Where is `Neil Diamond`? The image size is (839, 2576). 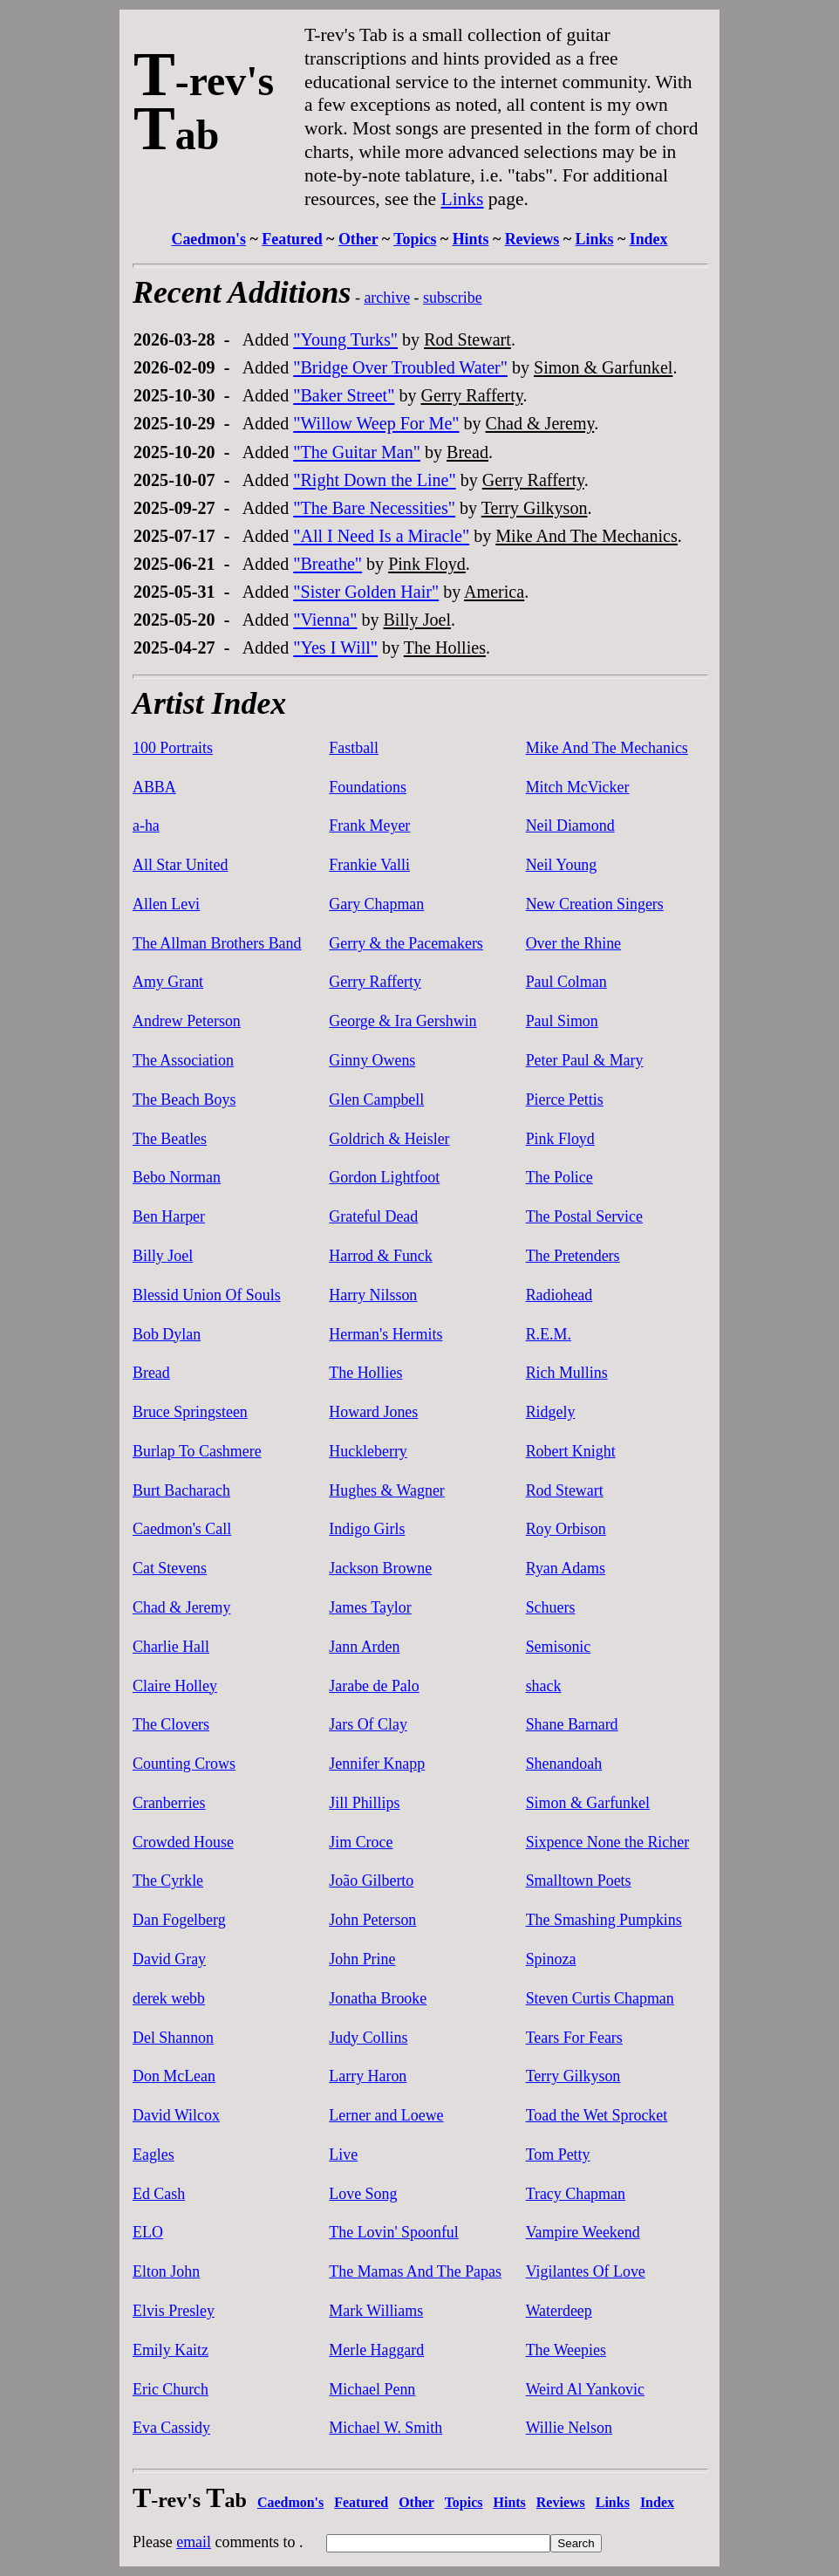 Neil Diamond is located at coordinates (570, 825).